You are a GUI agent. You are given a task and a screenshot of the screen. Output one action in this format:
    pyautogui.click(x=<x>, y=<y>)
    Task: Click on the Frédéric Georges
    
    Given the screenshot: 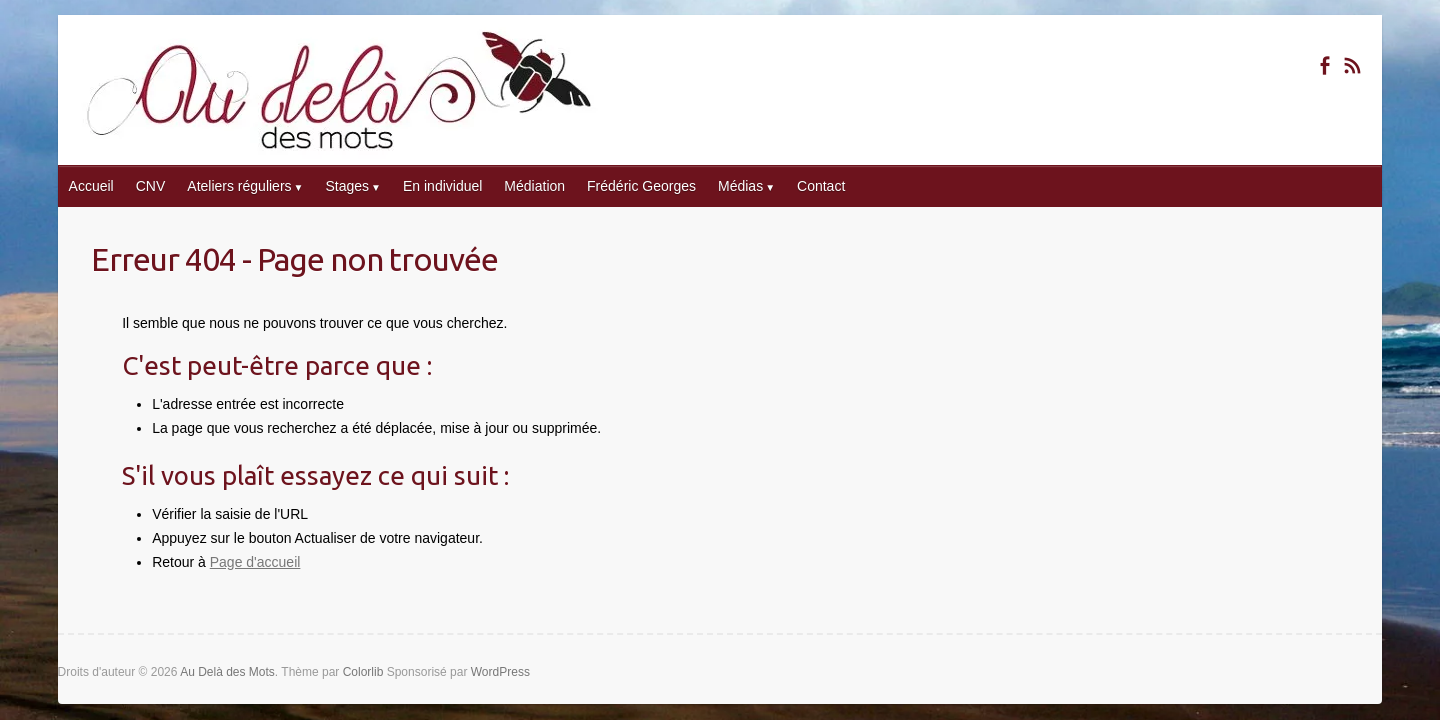 What is the action you would take?
    pyautogui.click(x=641, y=186)
    